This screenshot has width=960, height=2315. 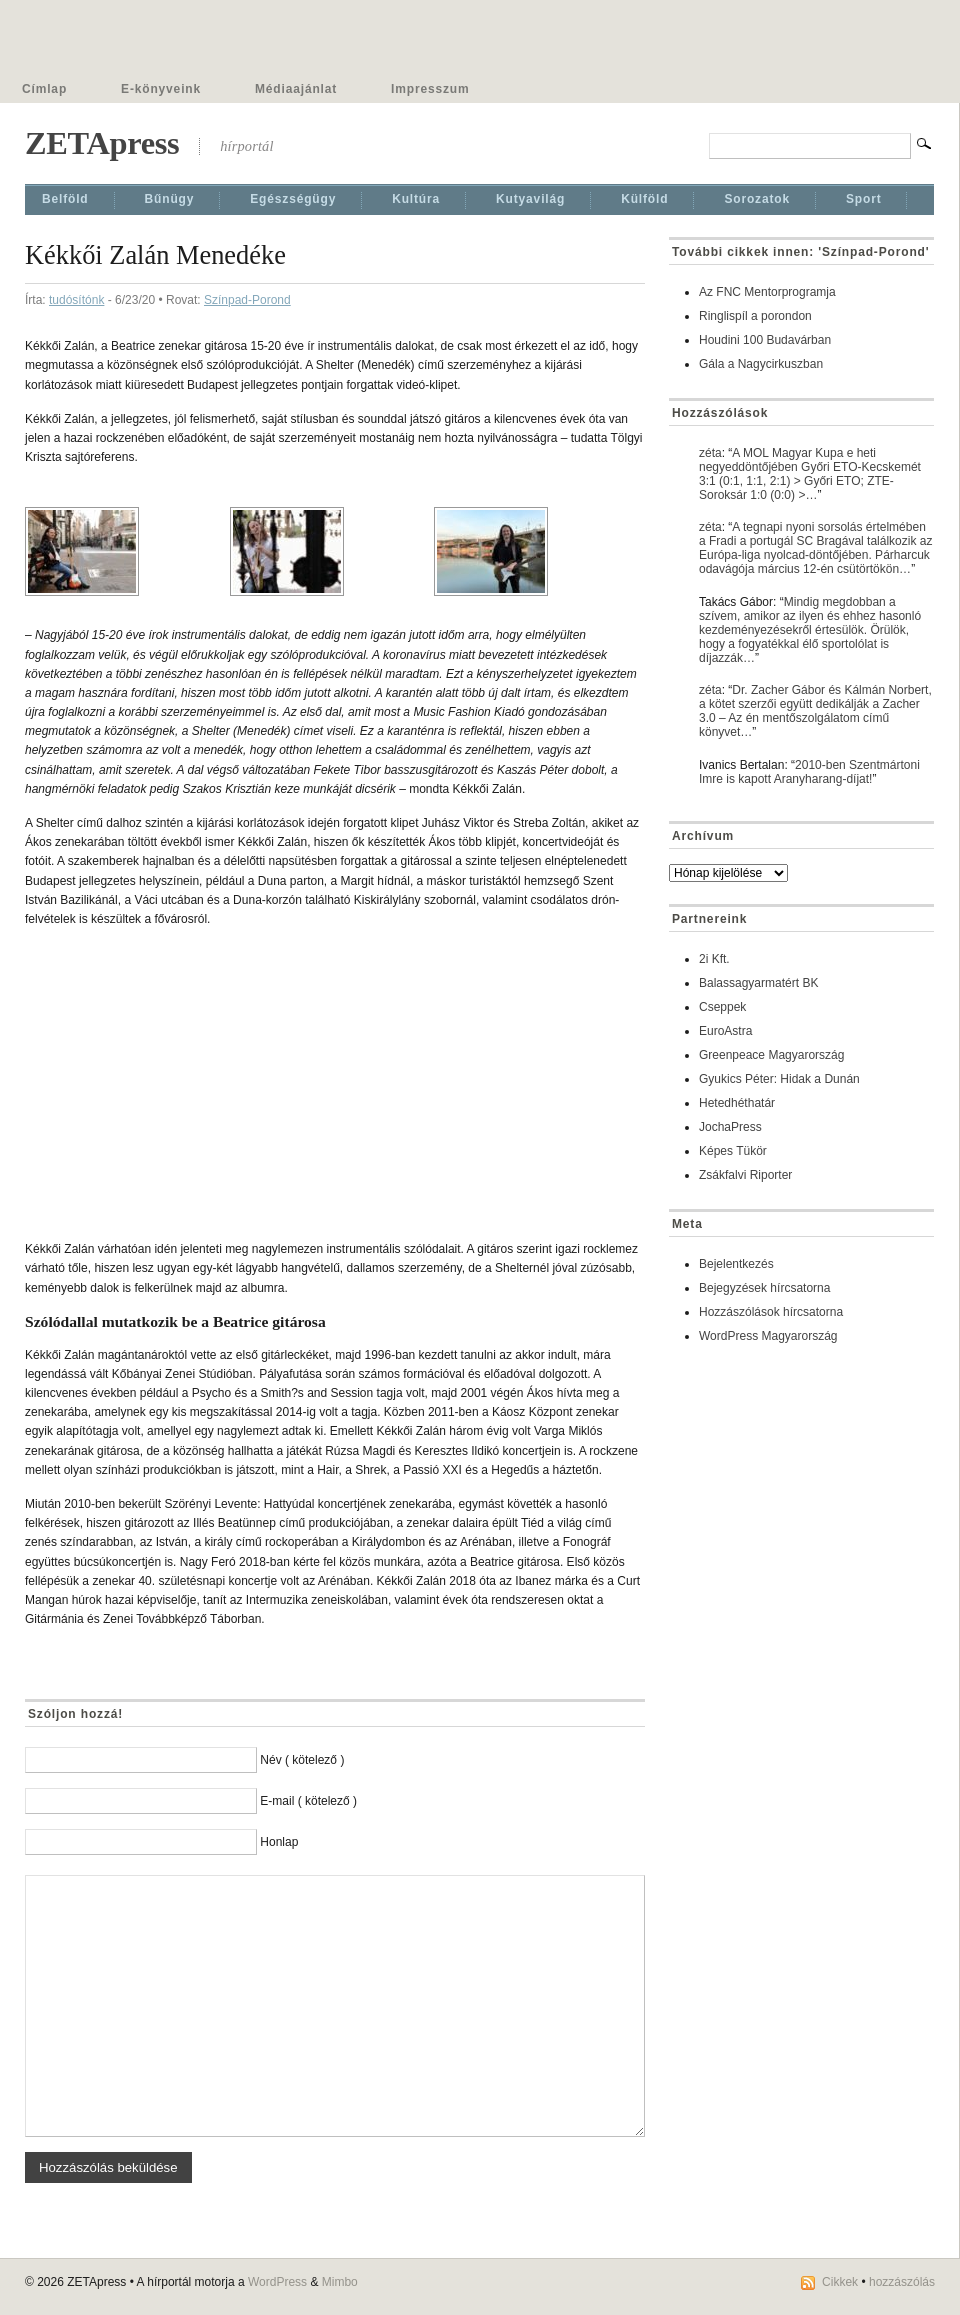 I want to click on Bűnügy, so click(x=170, y=199).